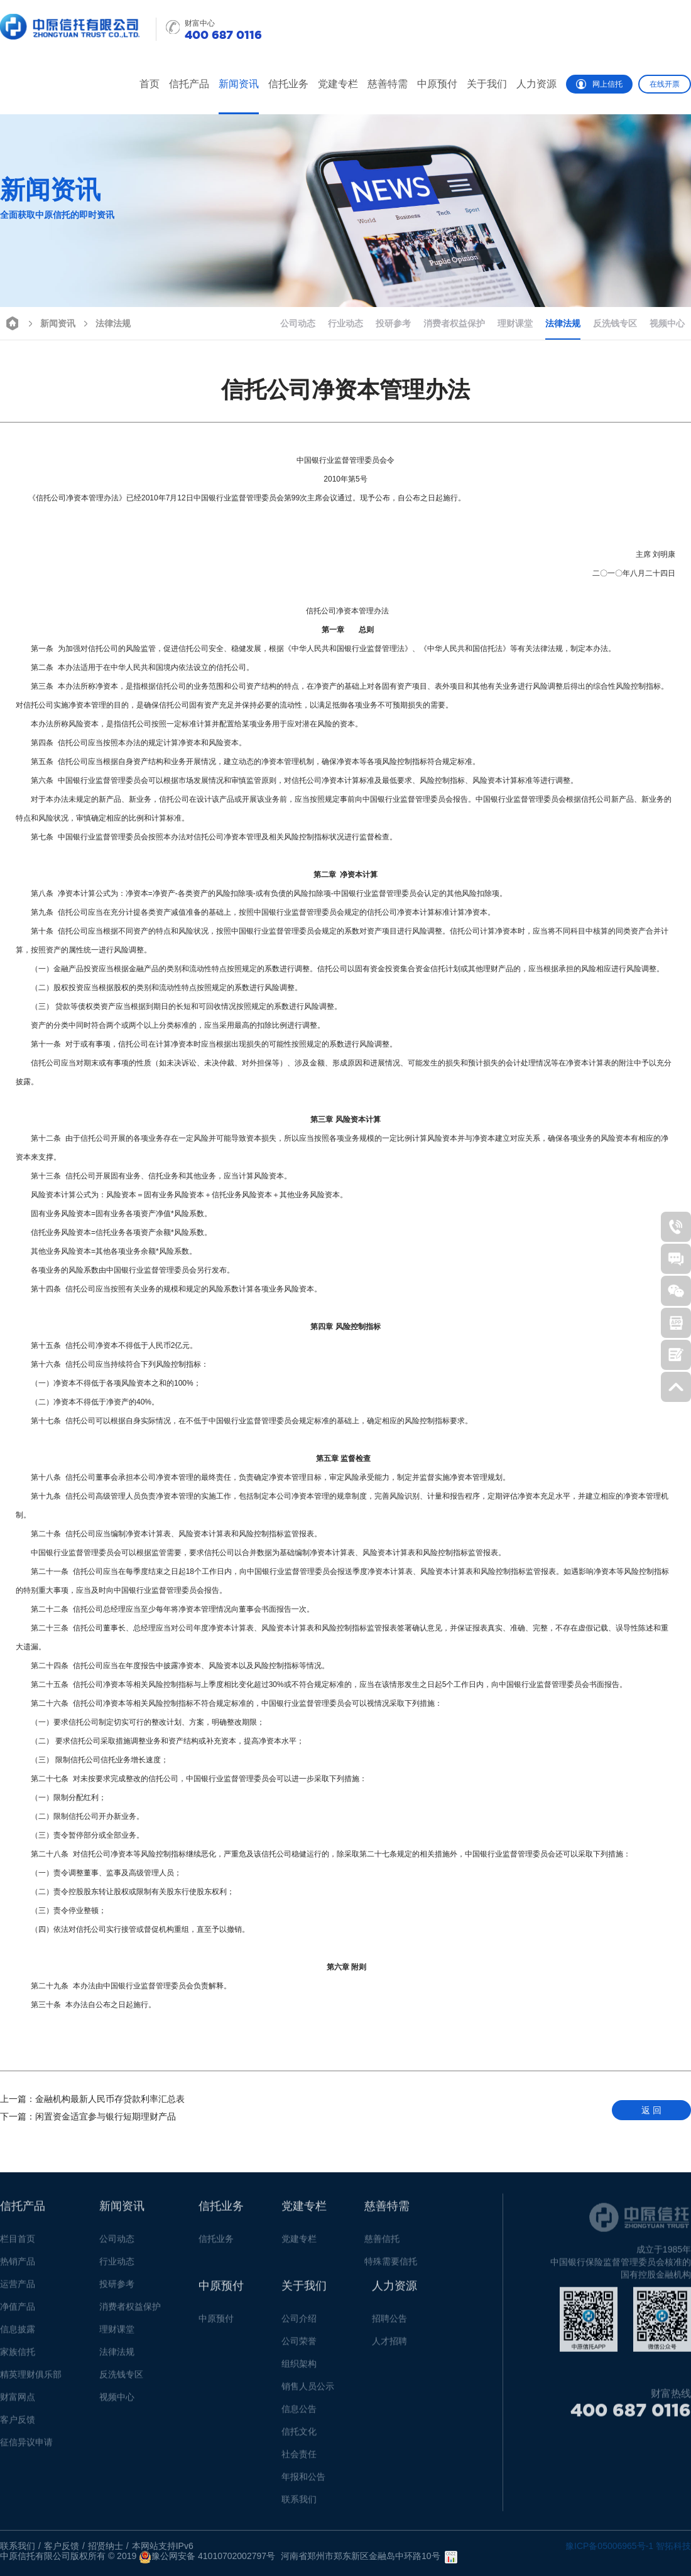 The height and width of the screenshot is (2576, 691). I want to click on 人力资源, so click(536, 83).